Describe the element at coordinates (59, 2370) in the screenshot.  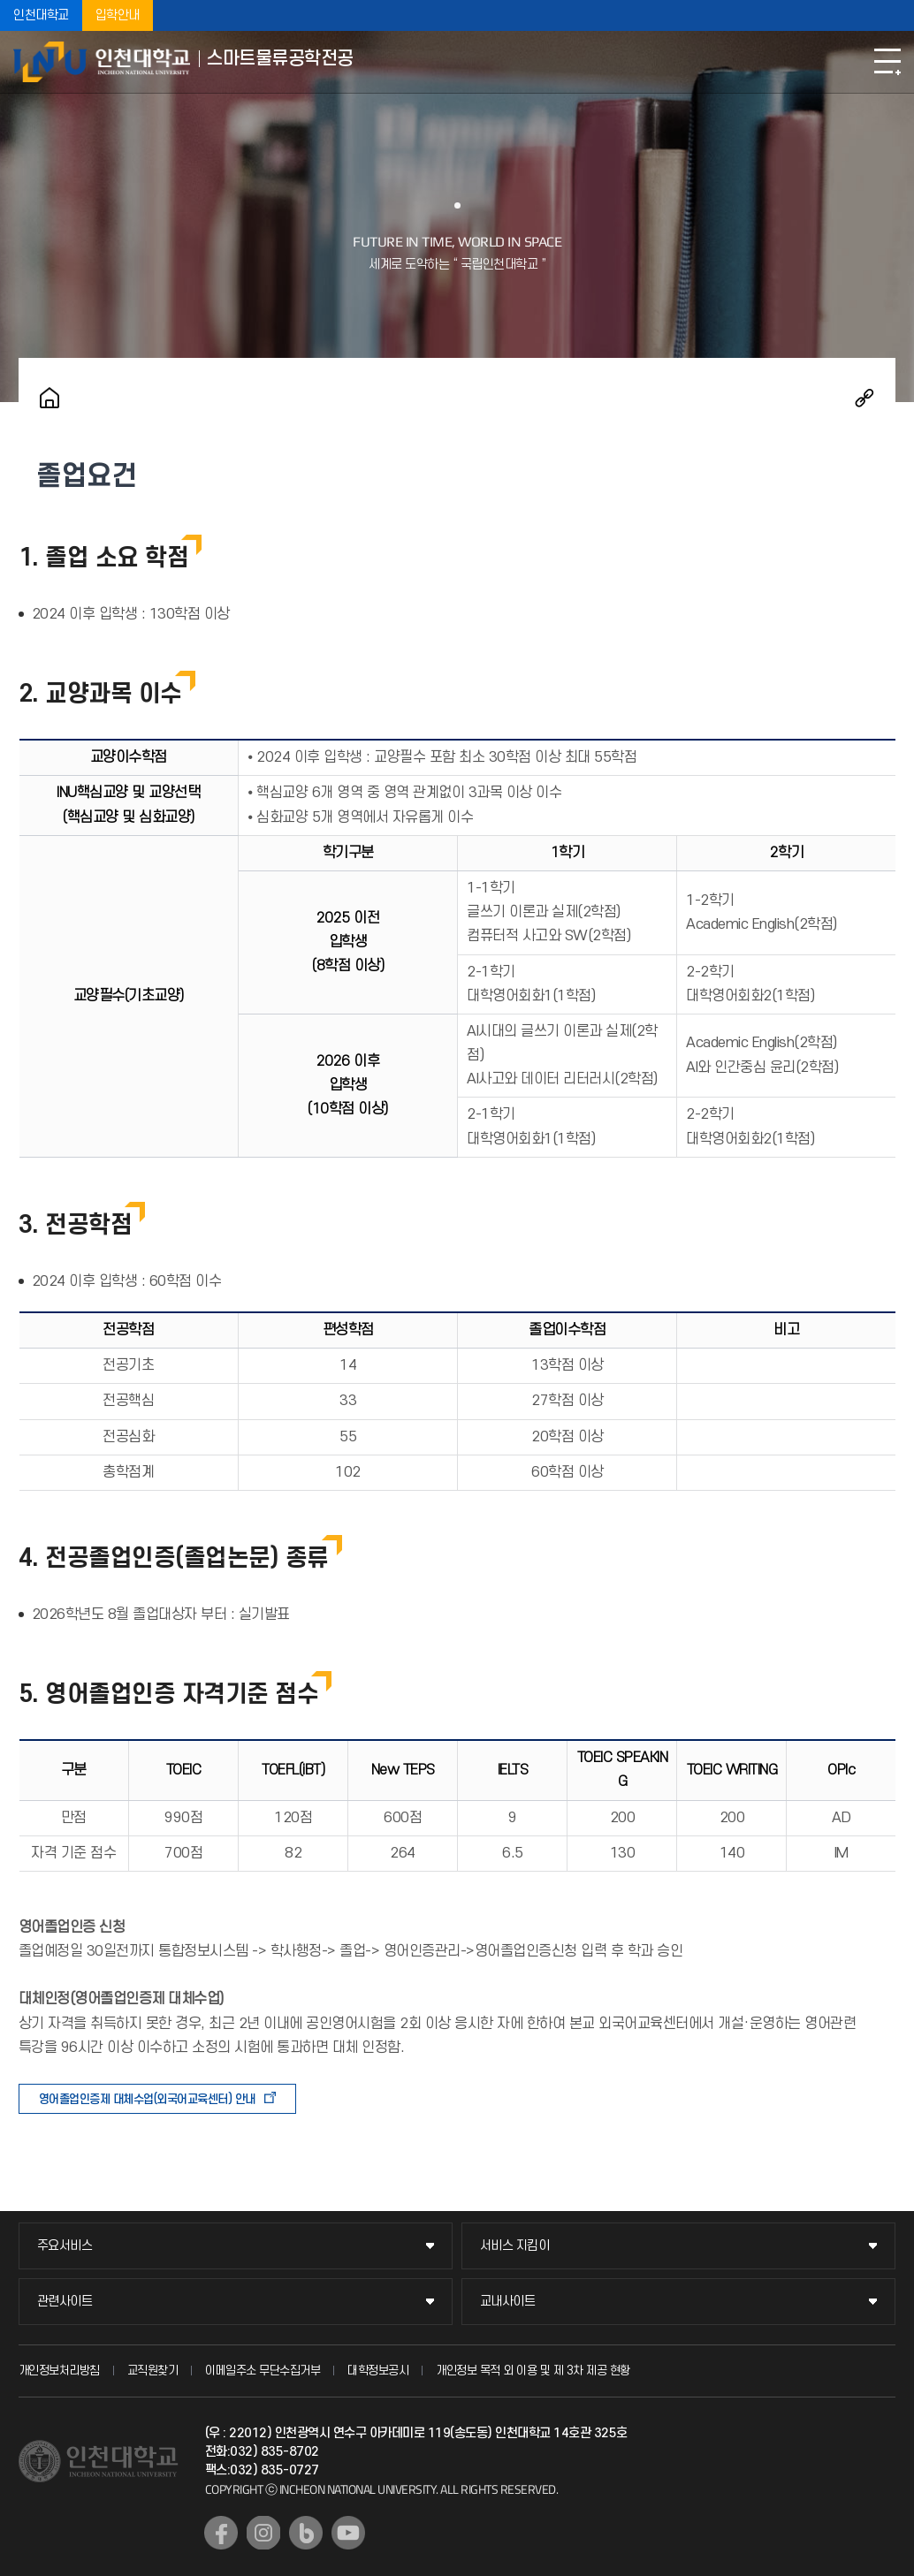
I see `개인정보처리방침` at that location.